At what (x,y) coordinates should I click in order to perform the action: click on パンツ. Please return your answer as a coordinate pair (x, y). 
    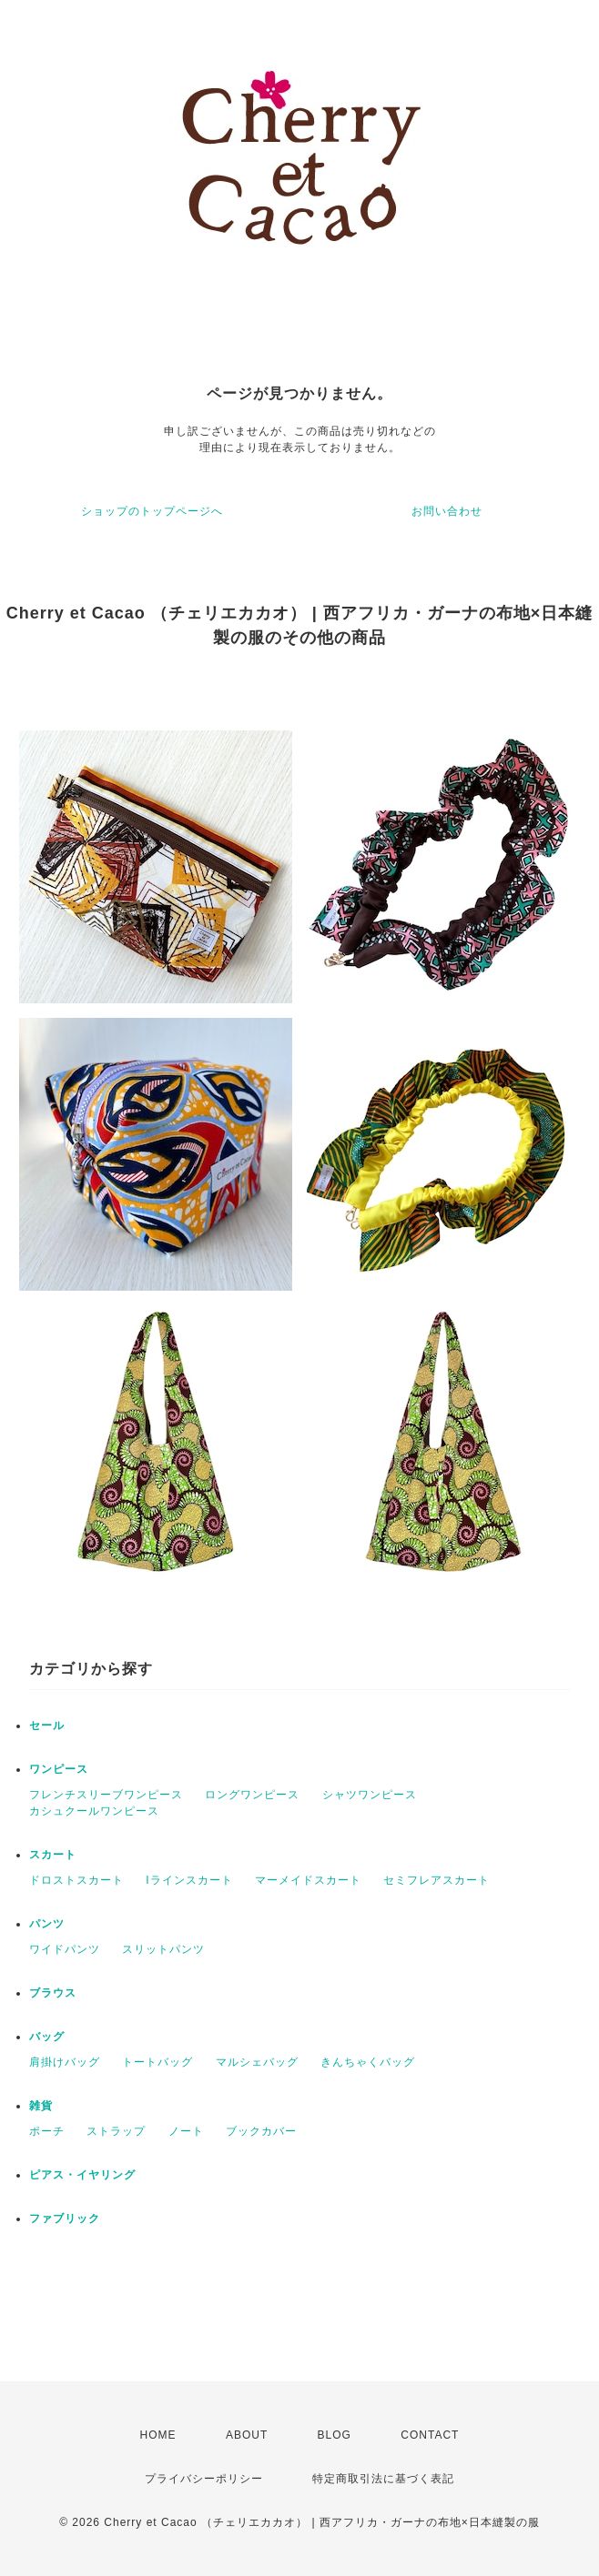
    Looking at the image, I should click on (47, 1923).